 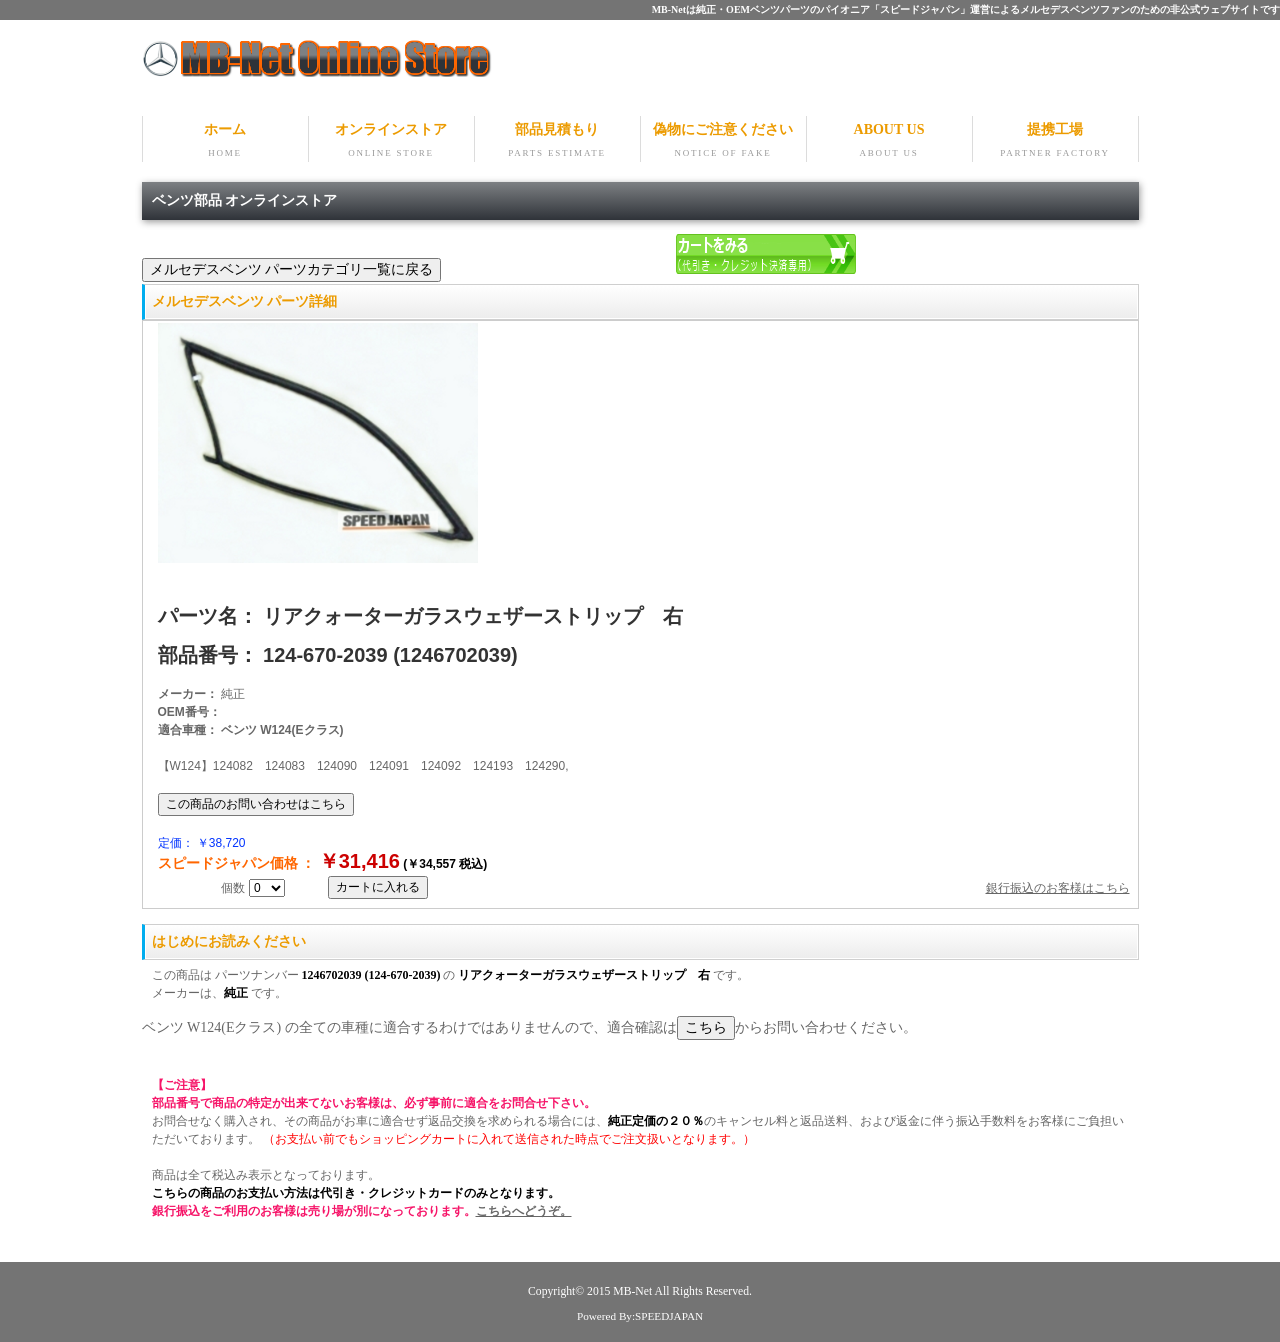 What do you see at coordinates (640, 1316) in the screenshot?
I see `Powered By:SPEEDJAPAN` at bounding box center [640, 1316].